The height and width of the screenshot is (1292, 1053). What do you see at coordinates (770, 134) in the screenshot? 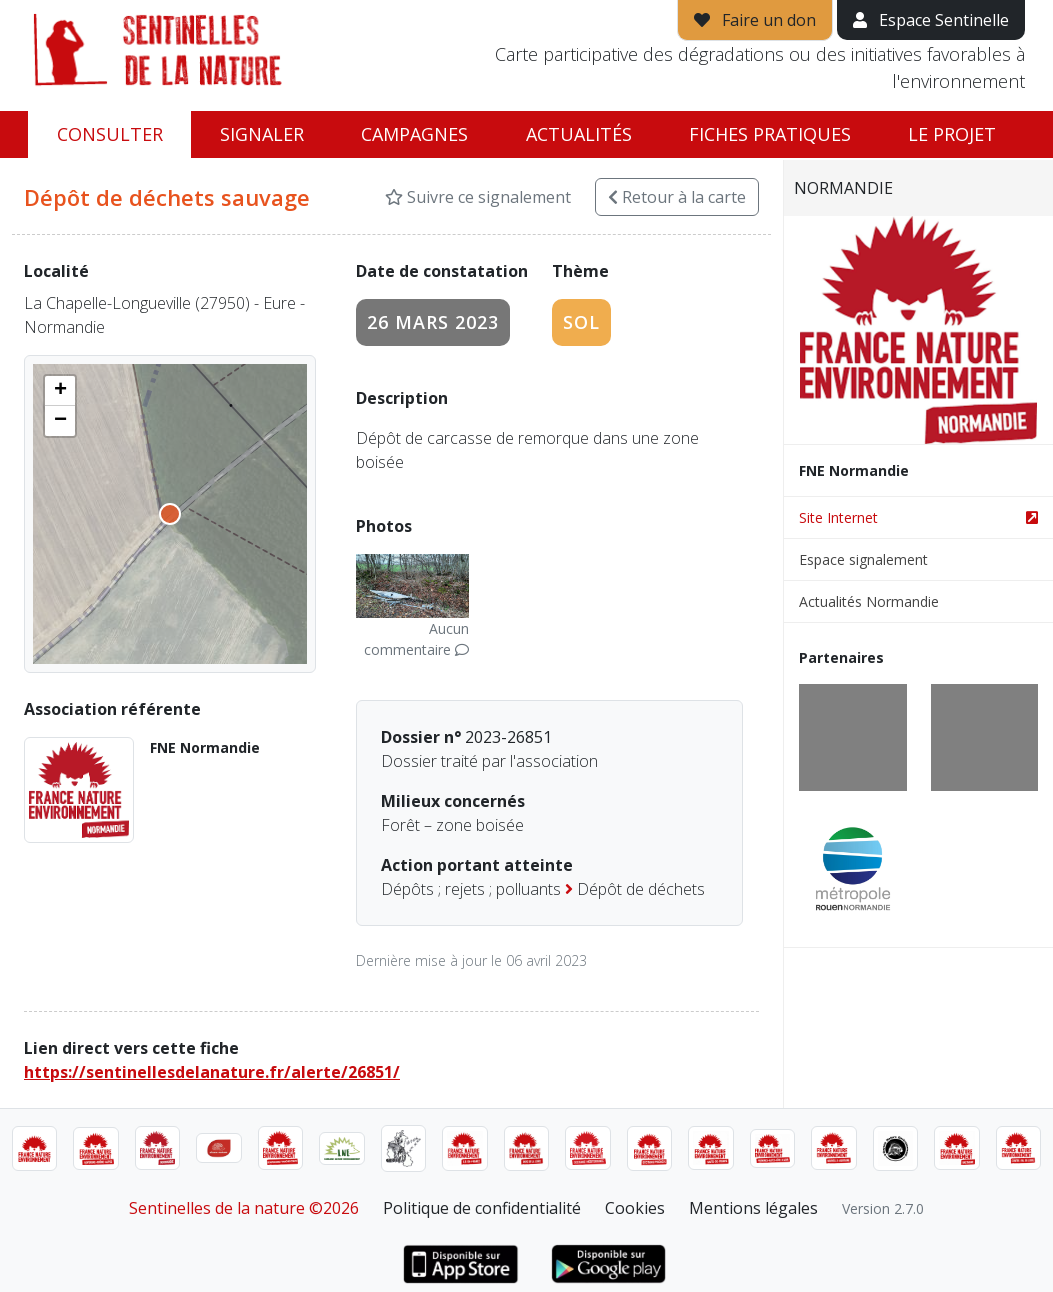
I see `Fiches pratiques` at bounding box center [770, 134].